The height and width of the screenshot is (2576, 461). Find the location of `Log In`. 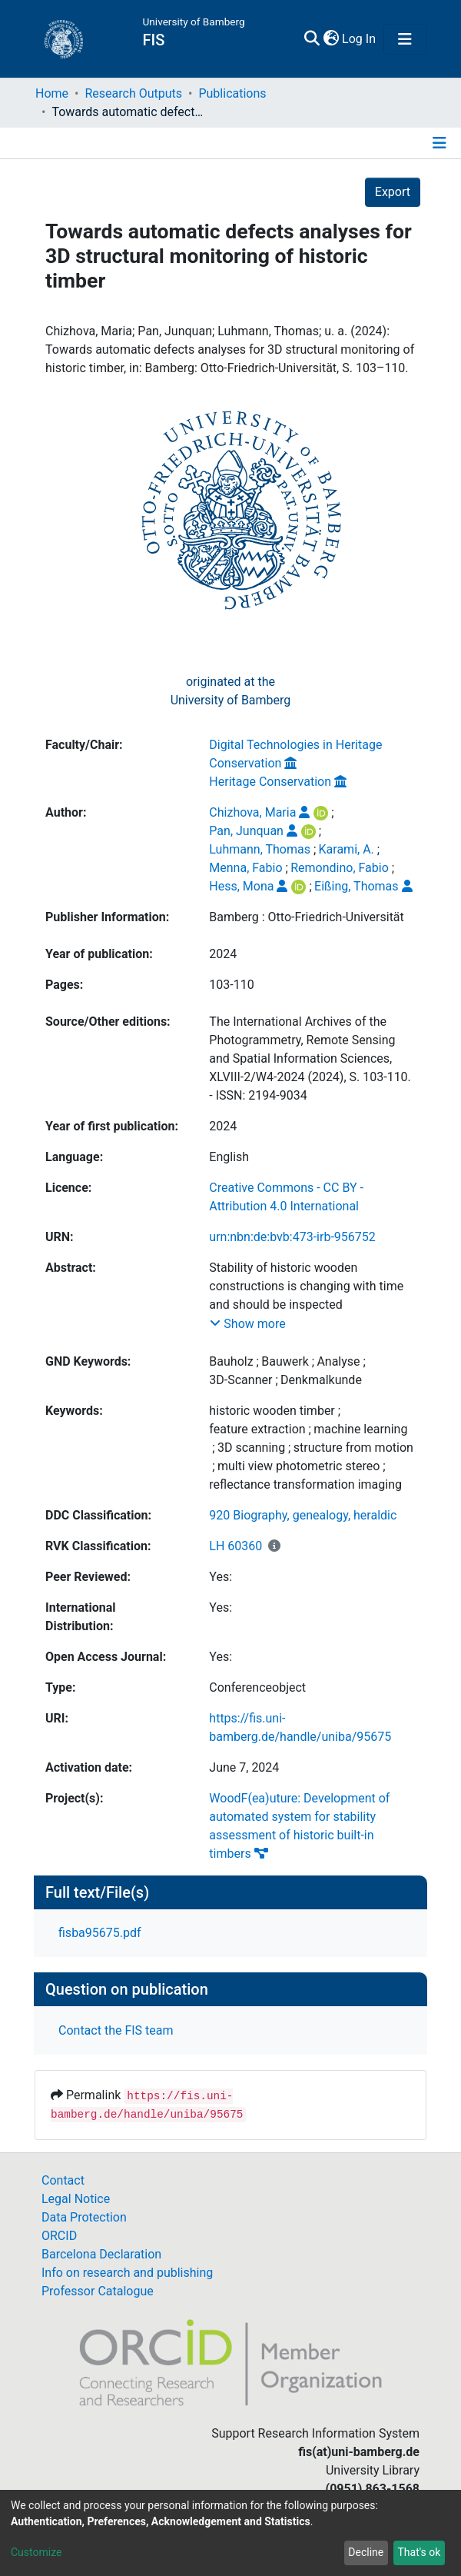

Log In is located at coordinates (359, 39).